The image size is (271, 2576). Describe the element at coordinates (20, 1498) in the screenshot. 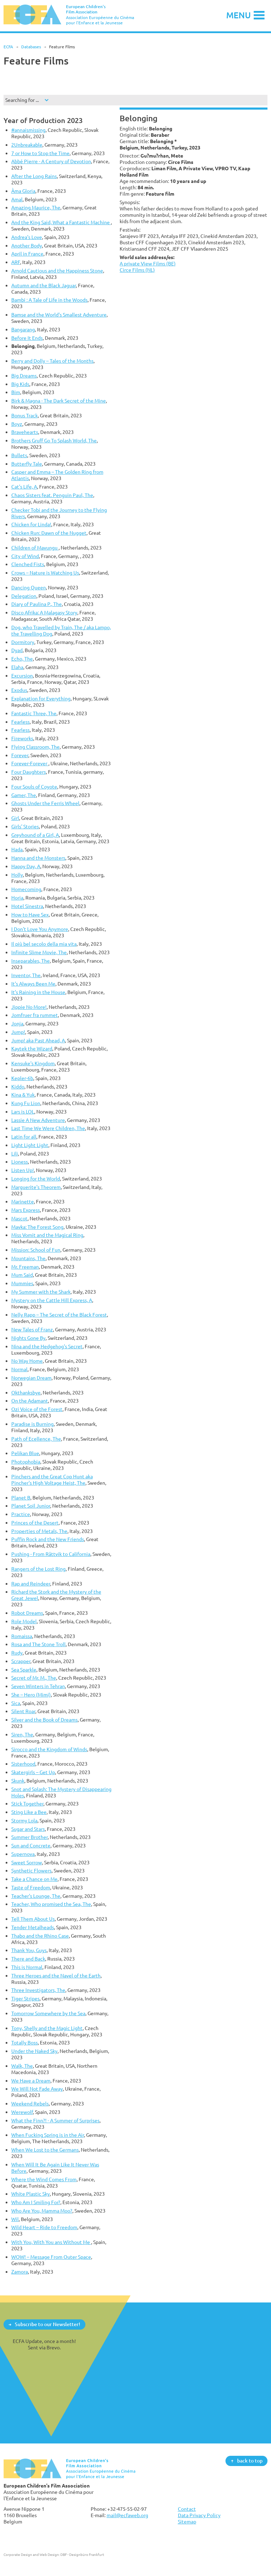

I see `Planet B` at that location.